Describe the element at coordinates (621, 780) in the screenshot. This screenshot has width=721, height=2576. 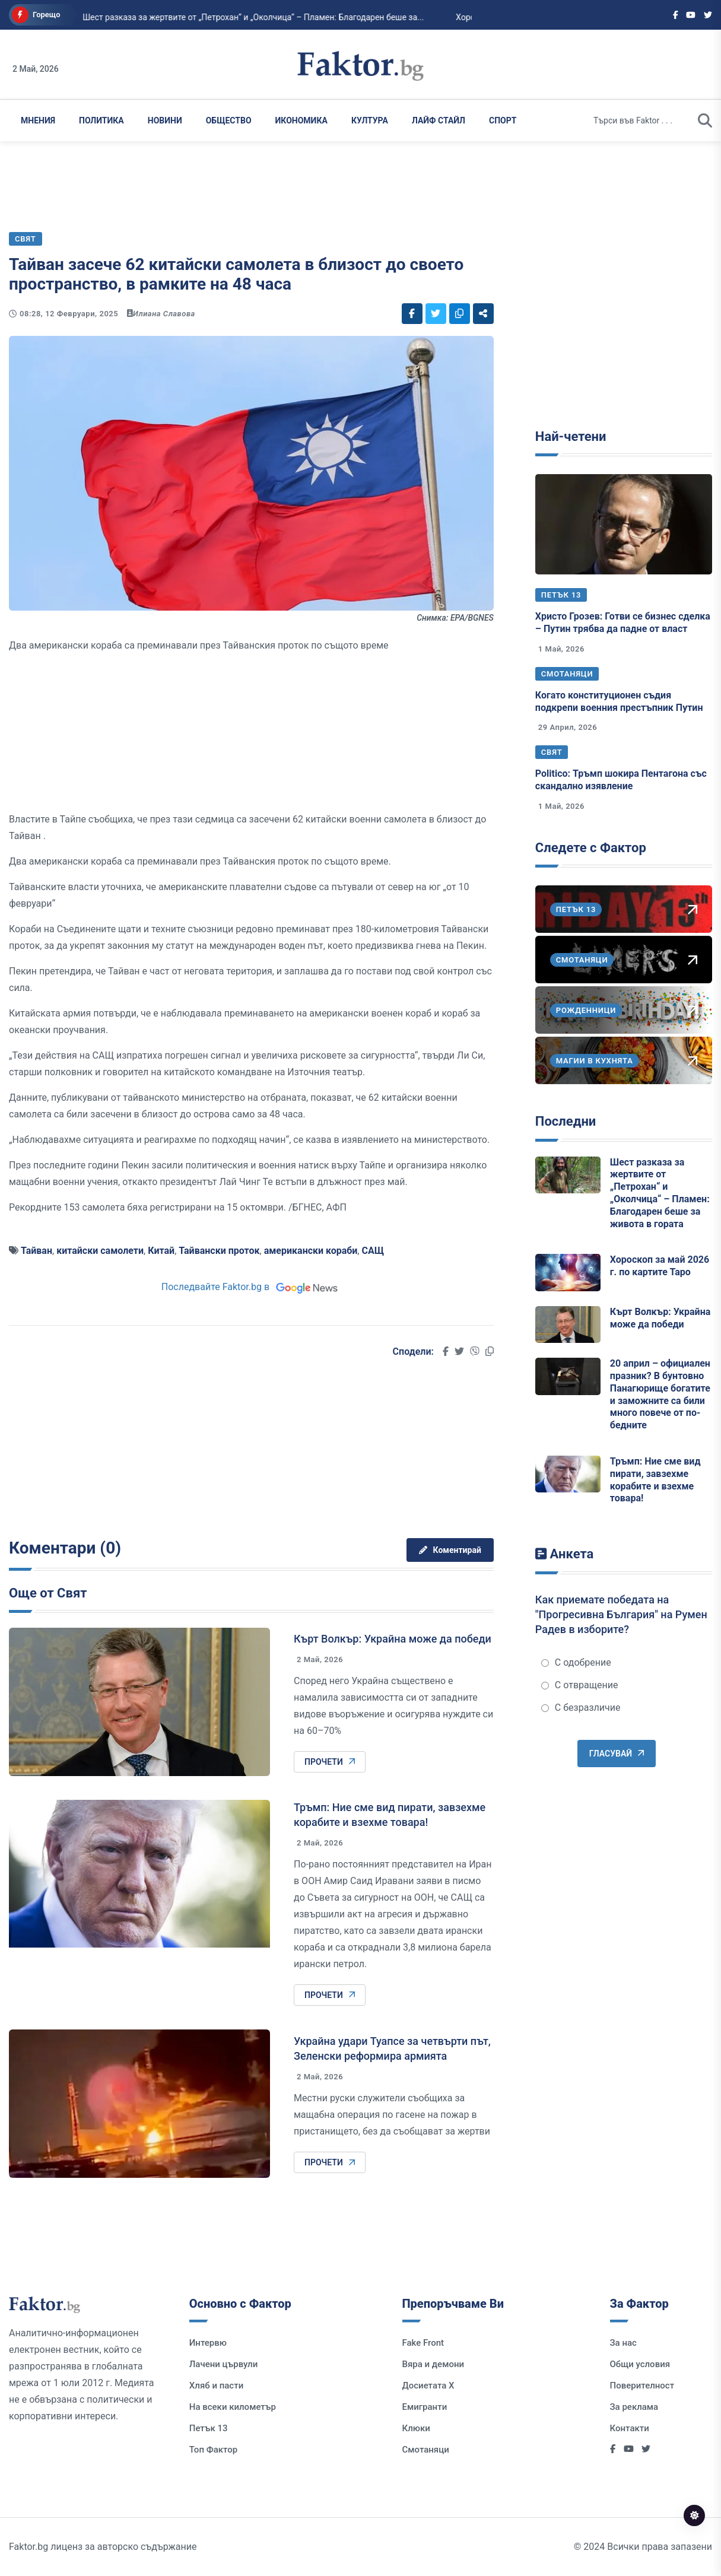
I see `Politico: Тръмп шокира Пентагона със скандално изявление` at that location.